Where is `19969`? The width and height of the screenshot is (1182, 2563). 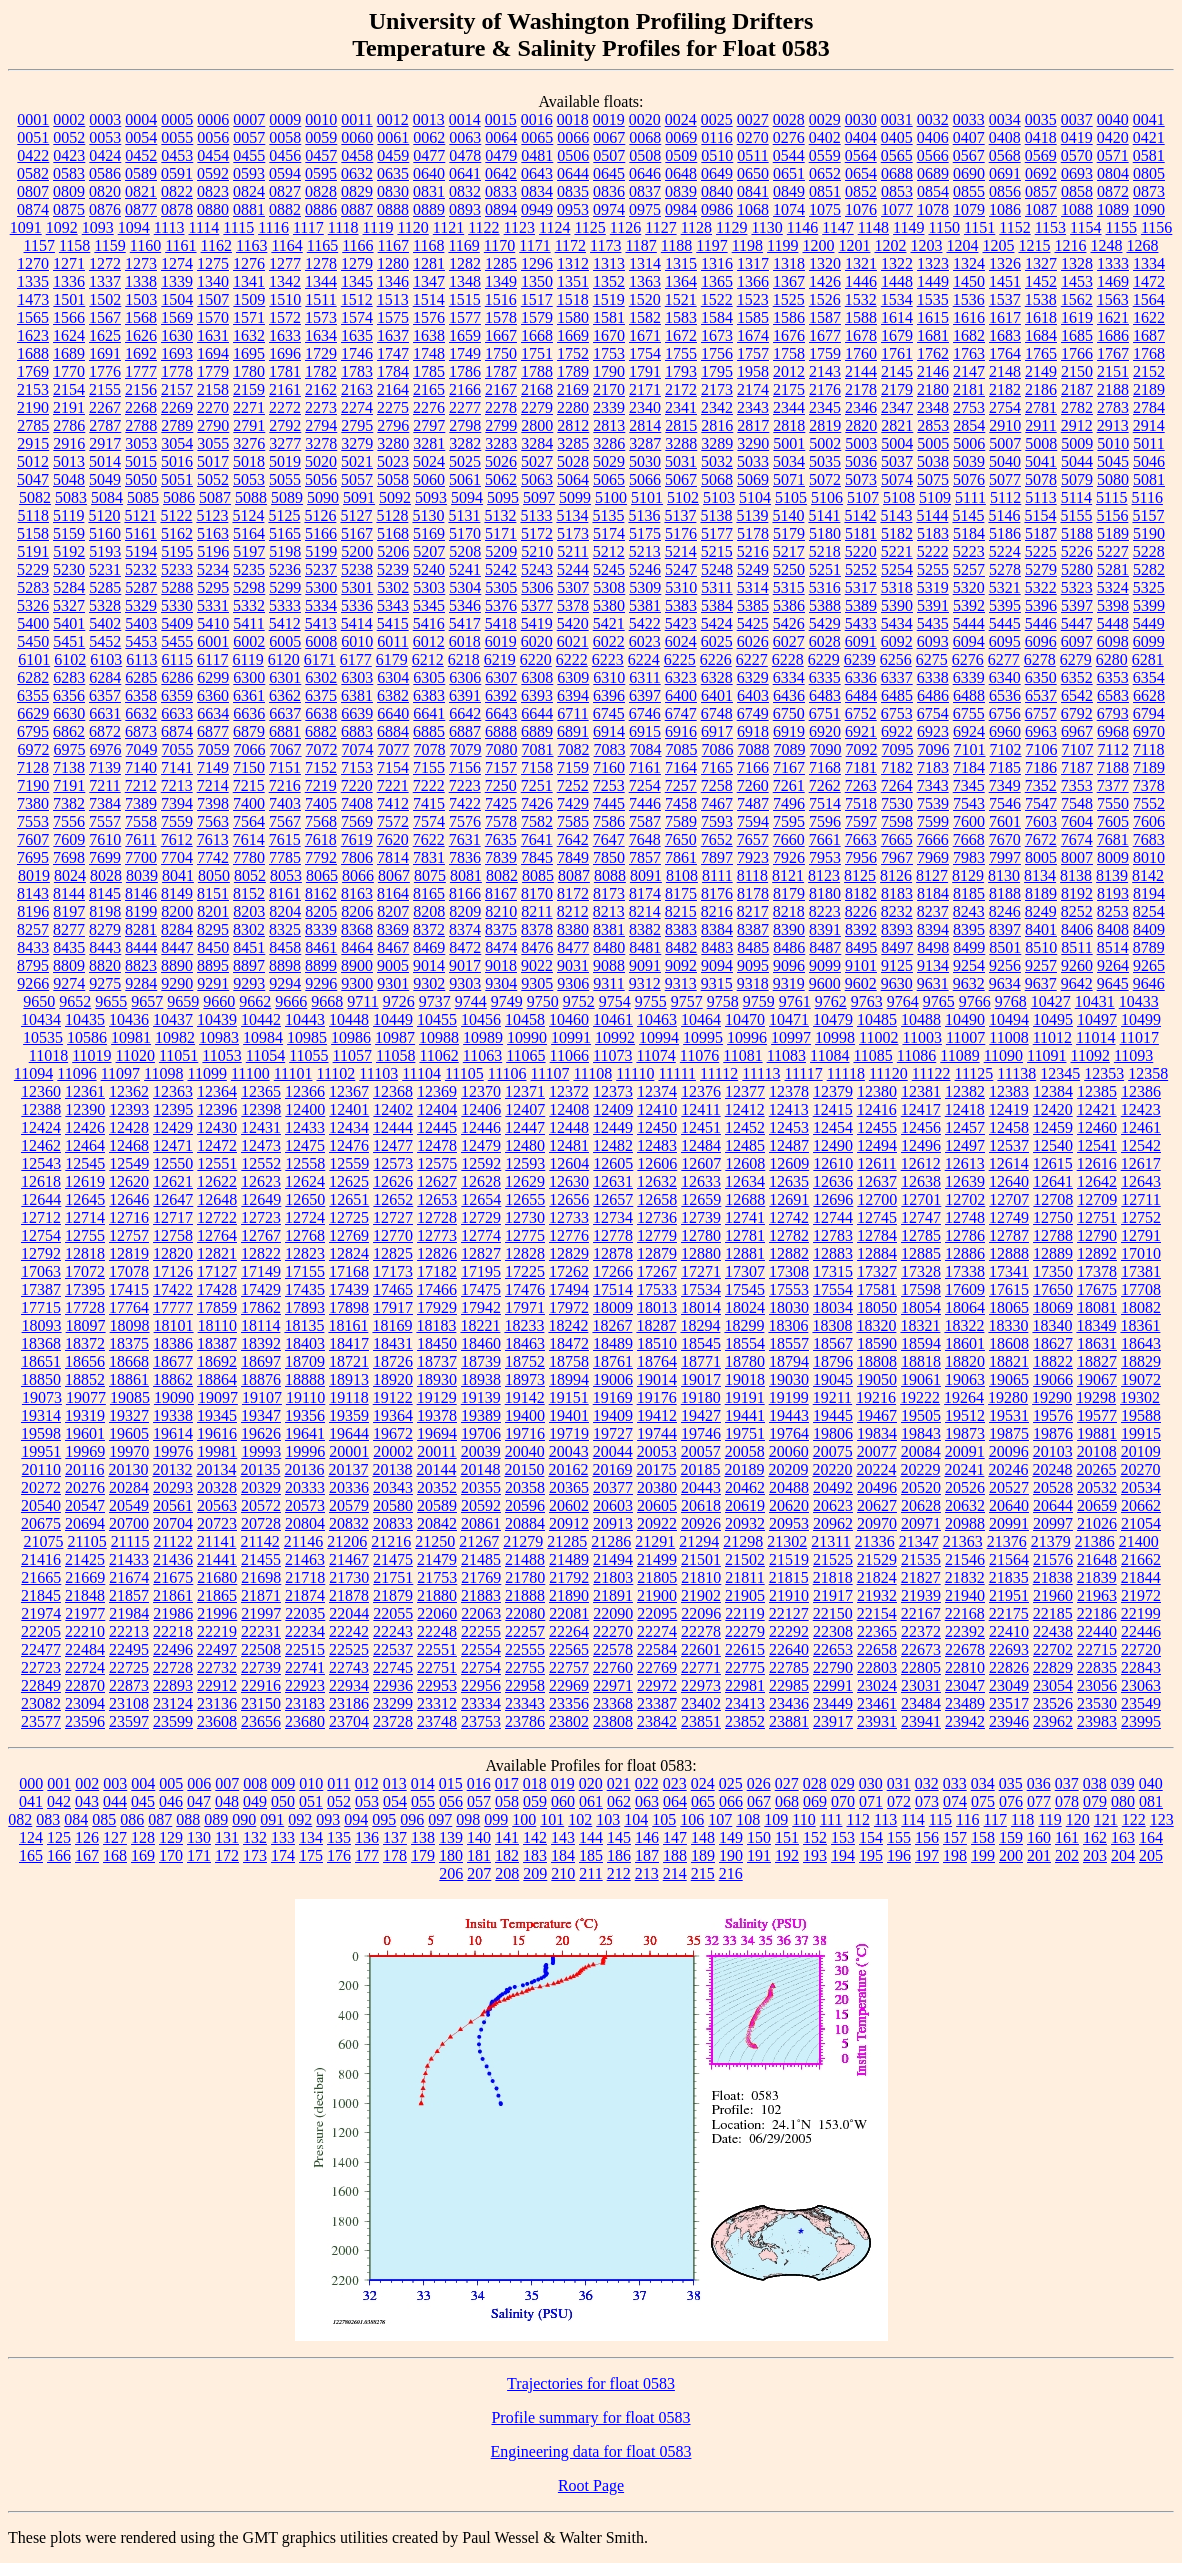 19969 is located at coordinates (85, 1451).